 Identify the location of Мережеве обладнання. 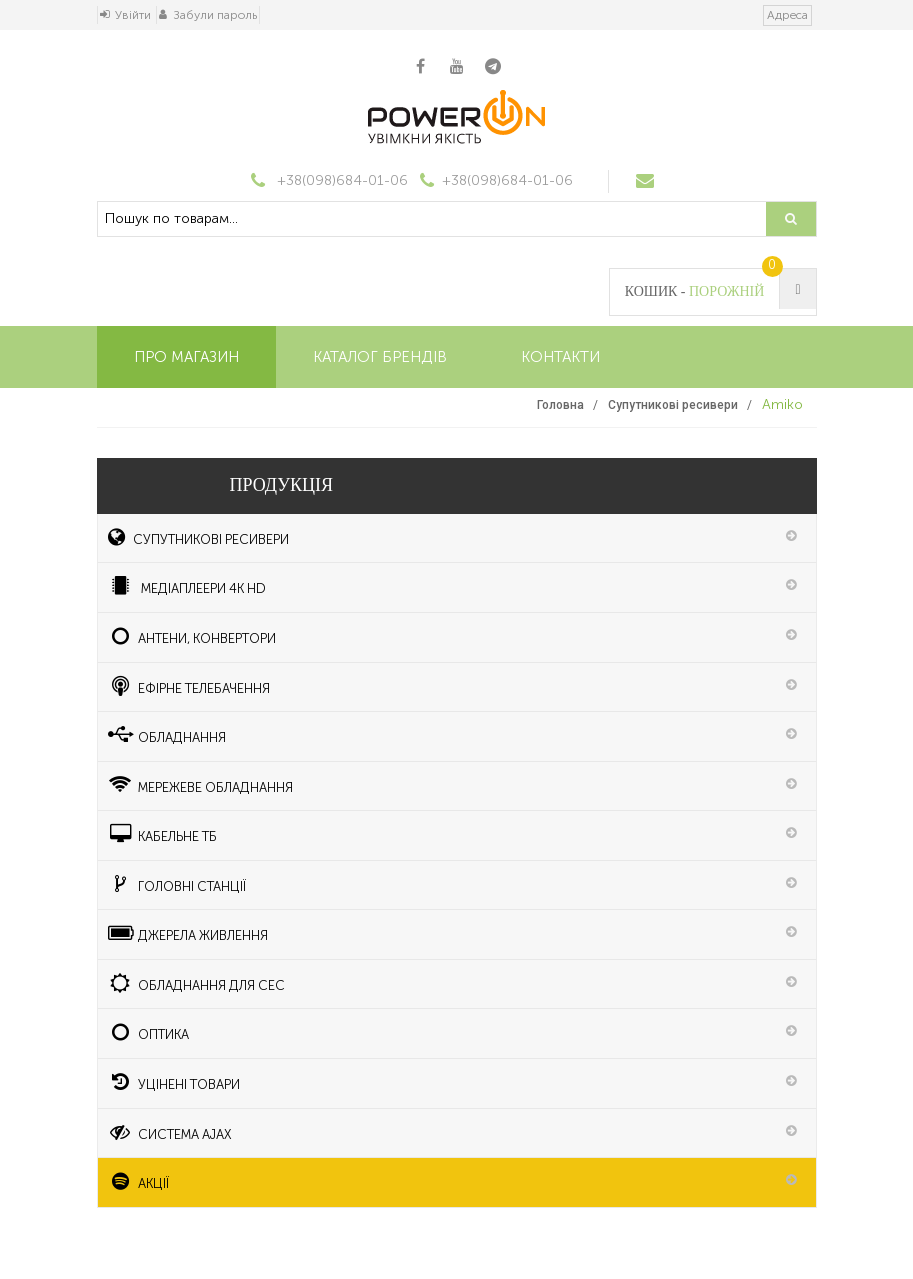
(201, 785).